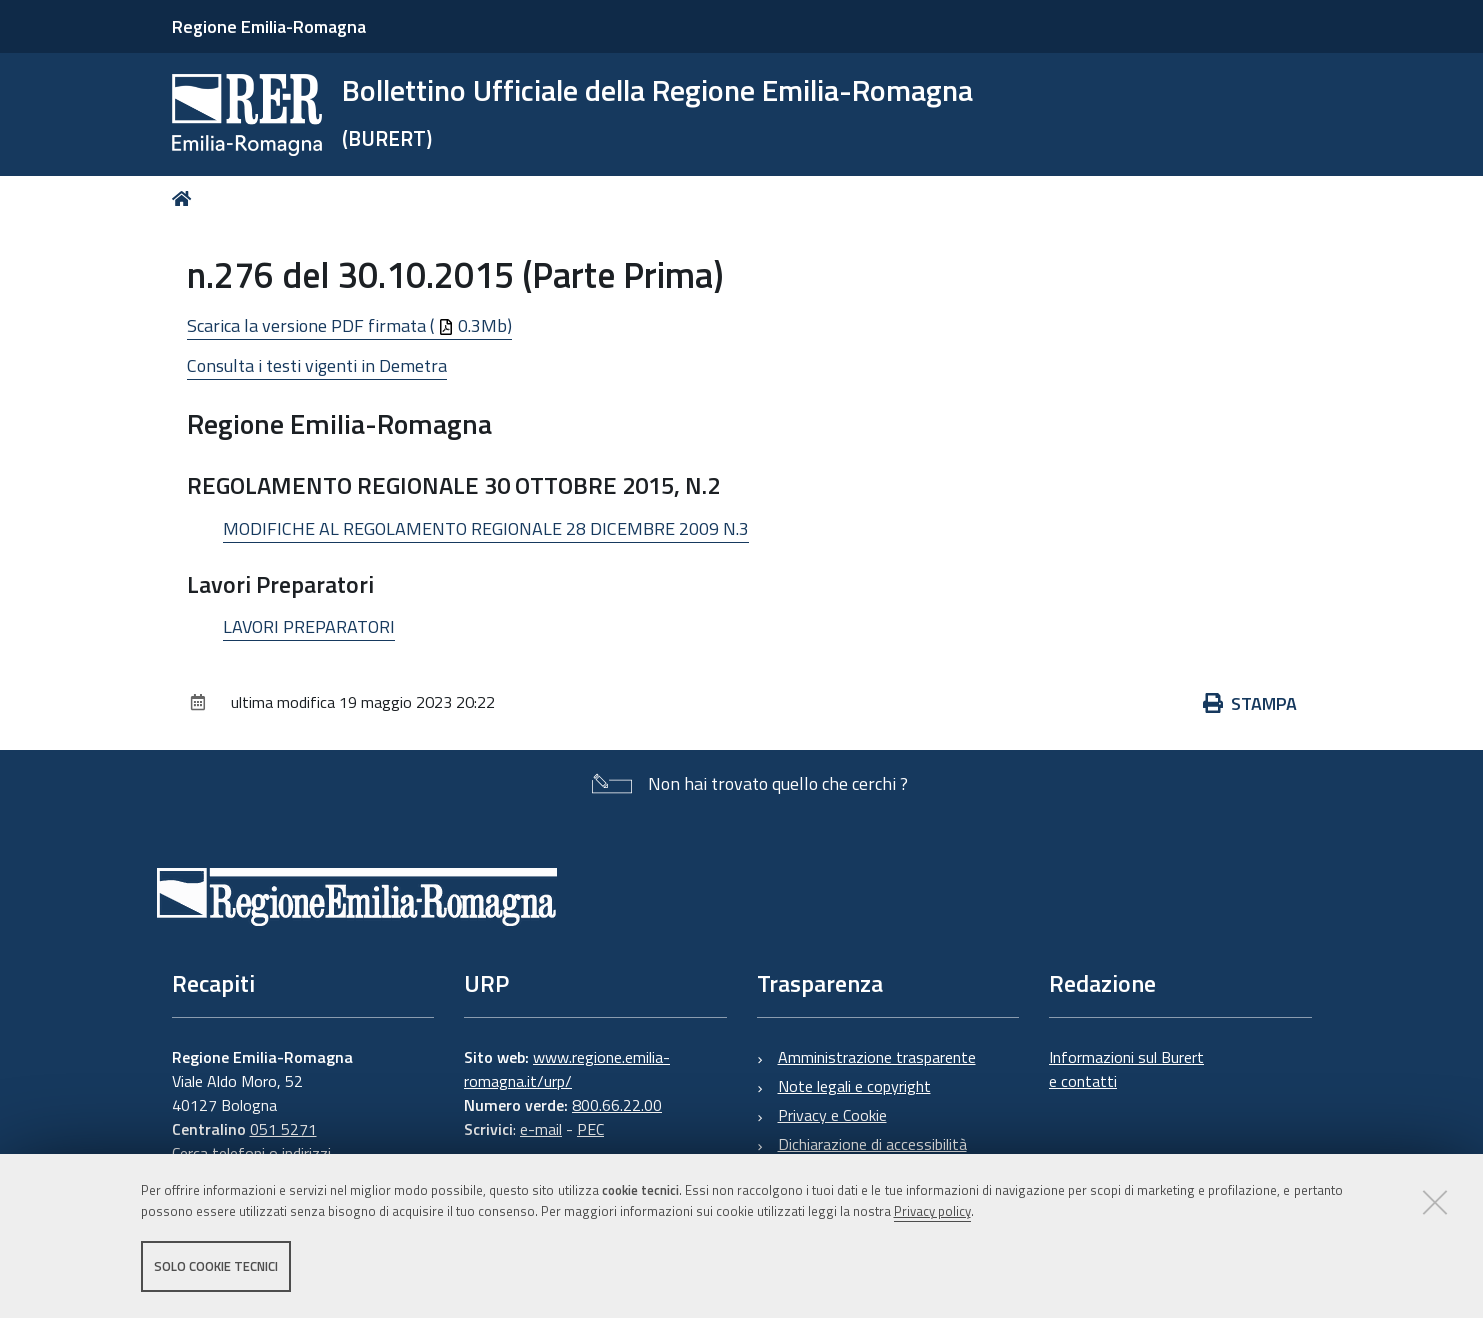 Image resolution: width=1483 pixels, height=1318 pixels. I want to click on MODIFICHE AL REGOLAMENTO REGIONALE 28 DICEMBRE 2009 N.3, so click(486, 528).